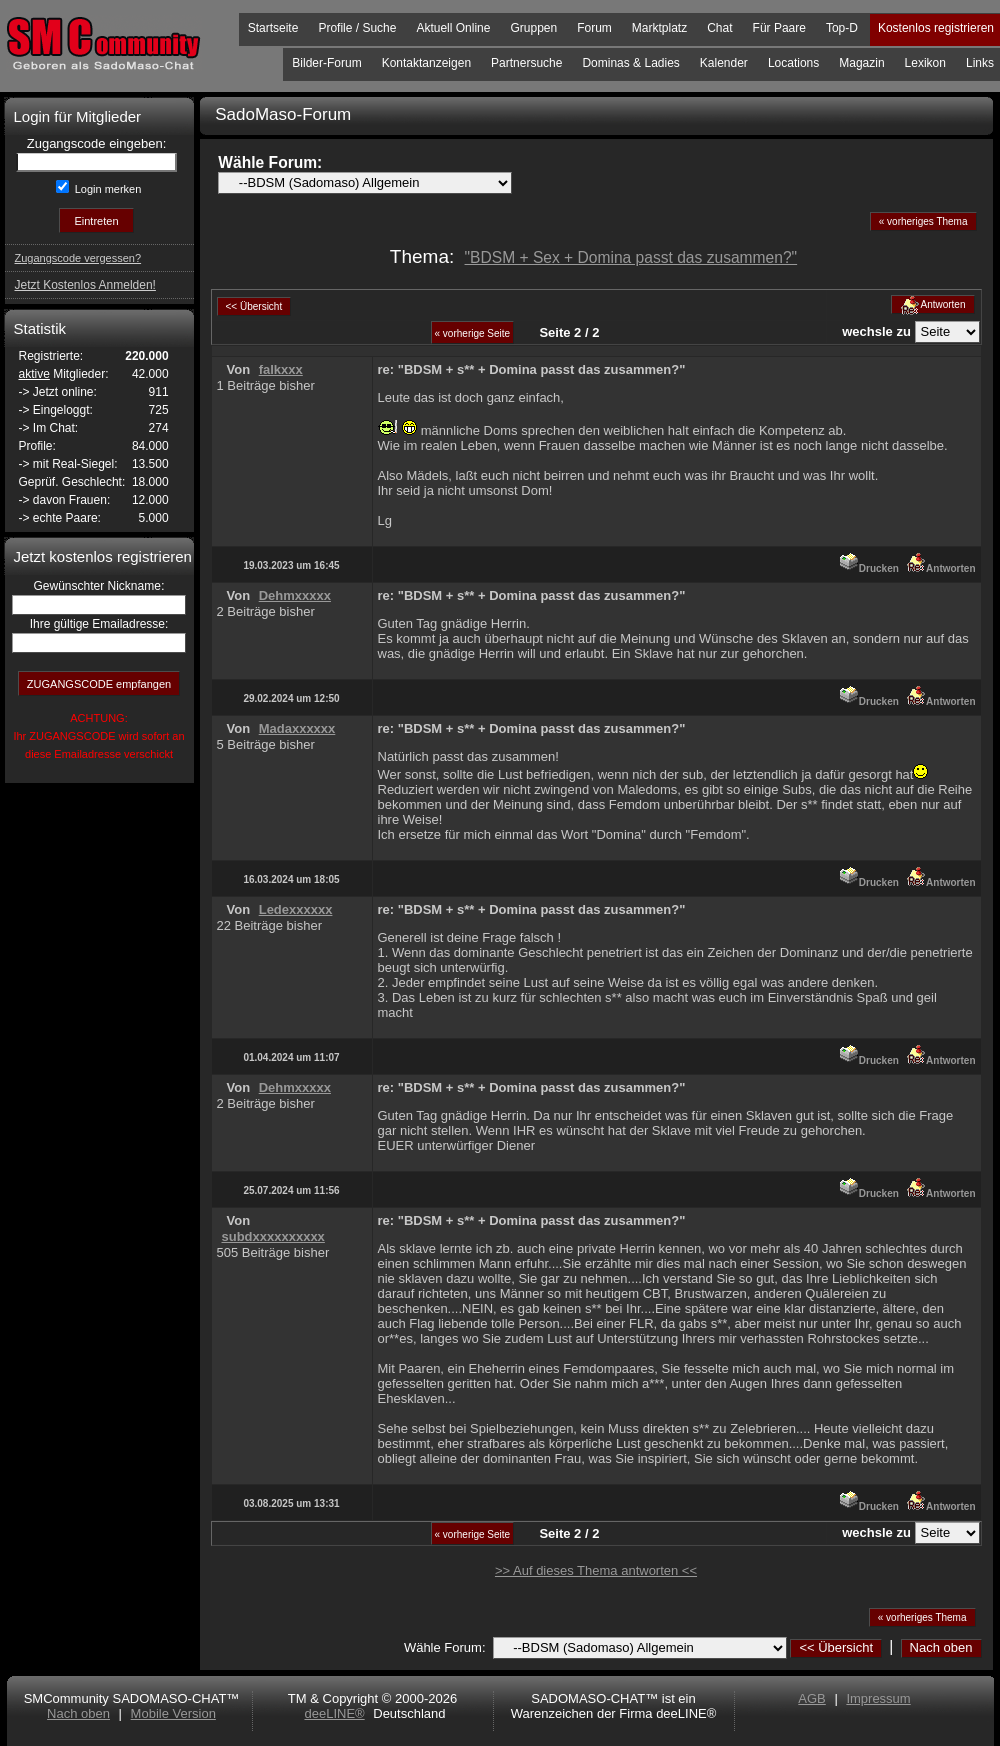  What do you see at coordinates (273, 28) in the screenshot?
I see `Startseite` at bounding box center [273, 28].